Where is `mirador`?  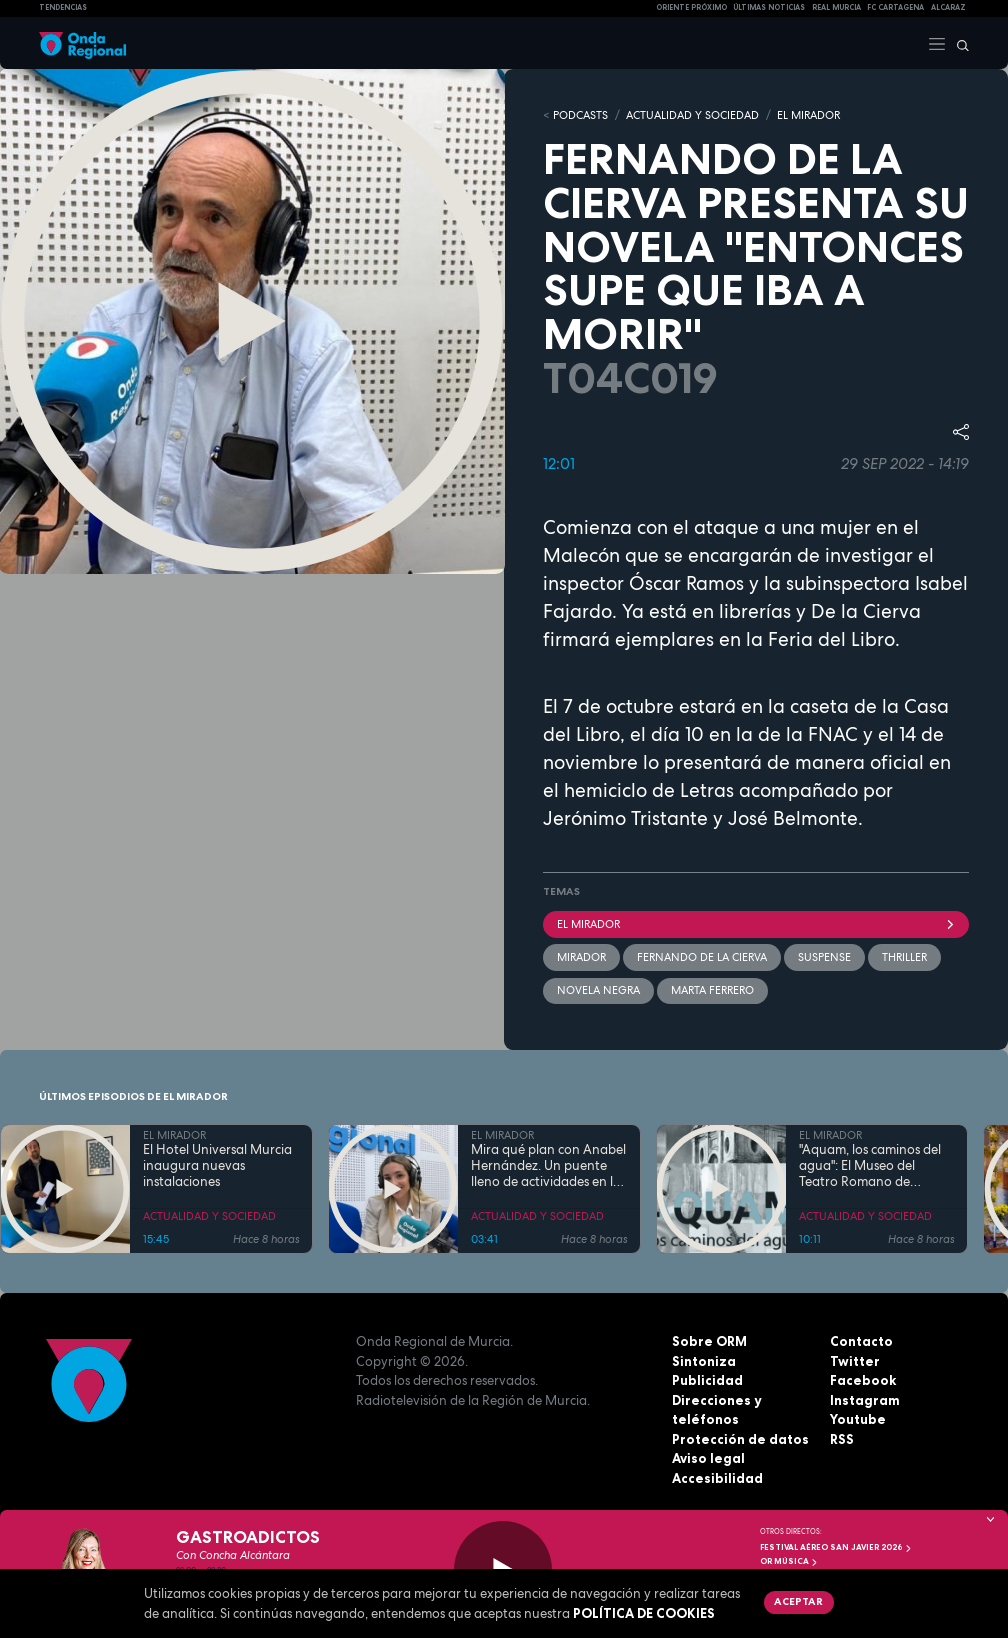 mirador is located at coordinates (581, 957).